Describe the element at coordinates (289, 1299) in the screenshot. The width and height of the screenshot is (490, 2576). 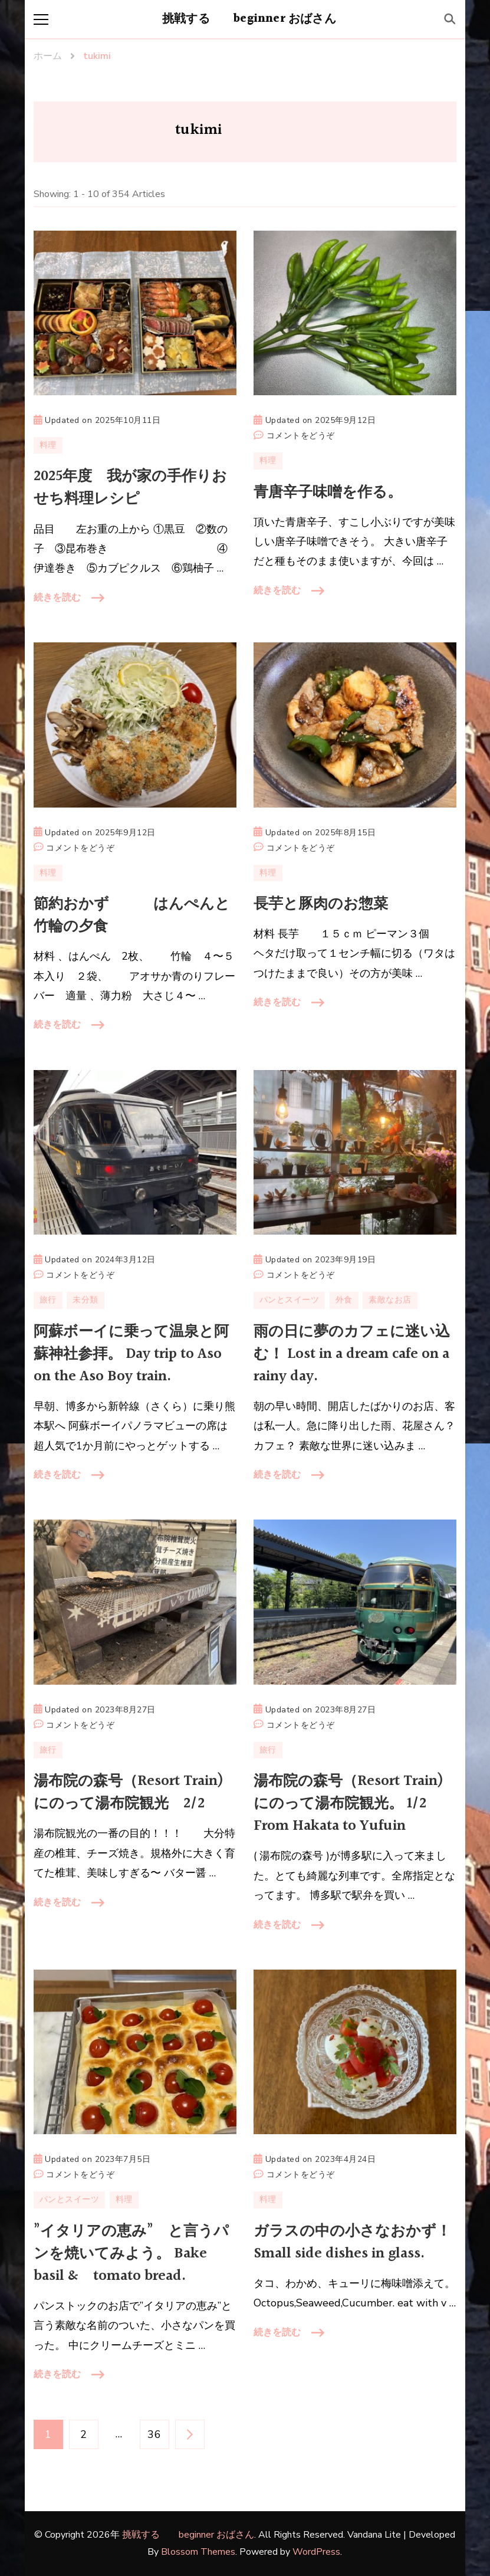
I see `パンとスイーツ` at that location.